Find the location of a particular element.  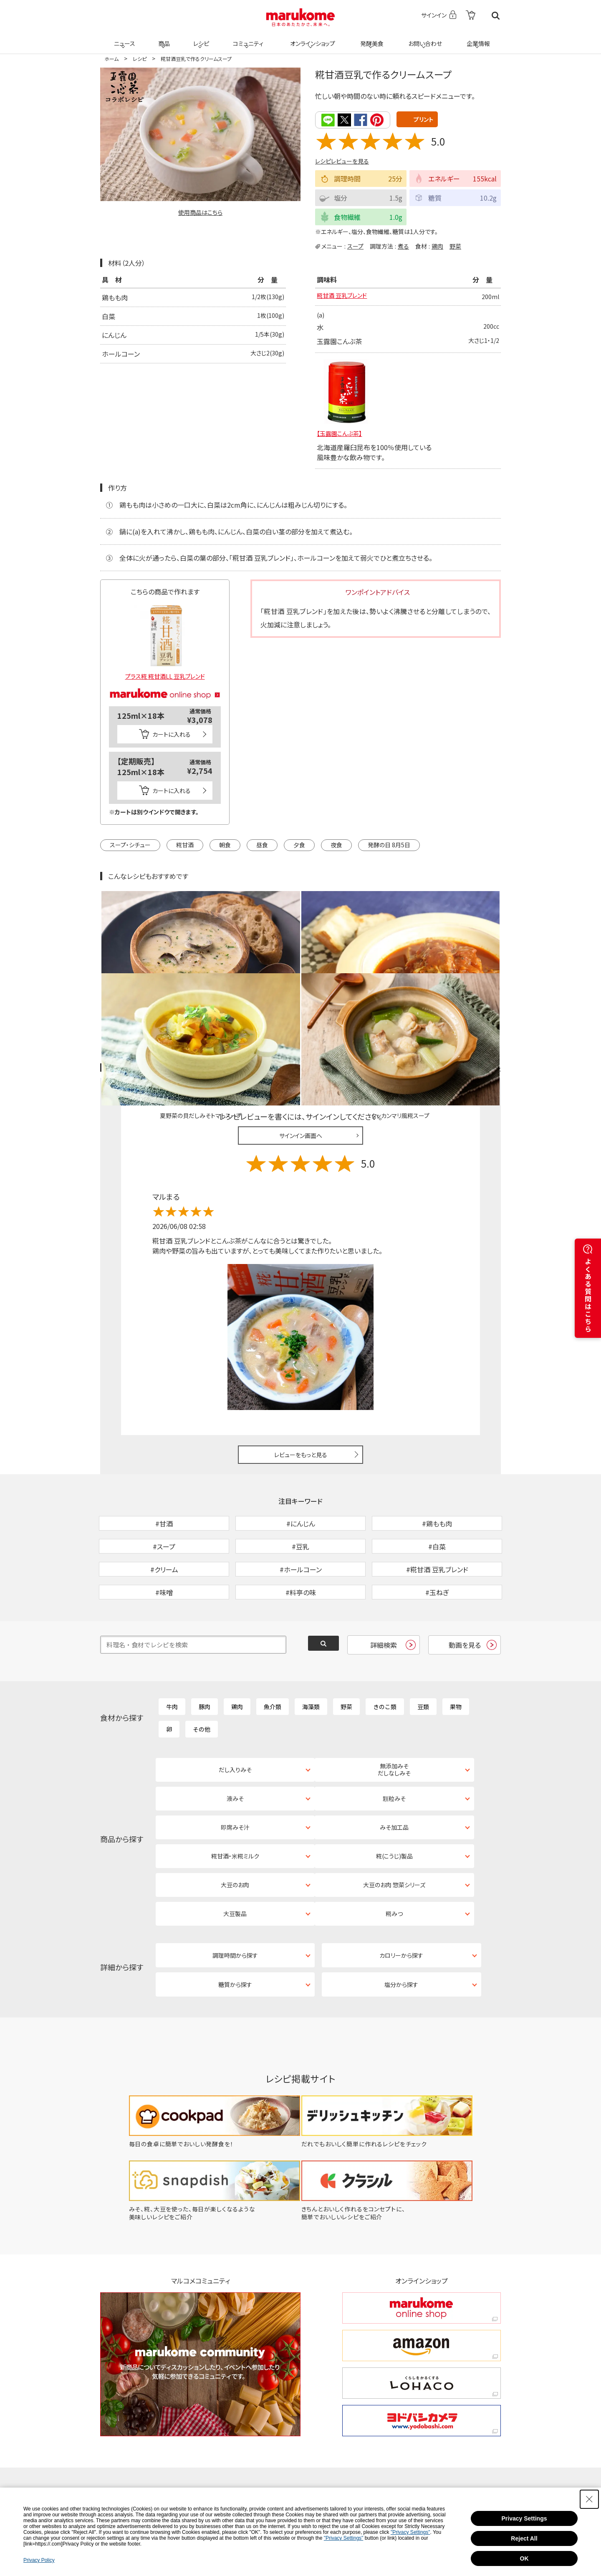

豆類 is located at coordinates (423, 1662).